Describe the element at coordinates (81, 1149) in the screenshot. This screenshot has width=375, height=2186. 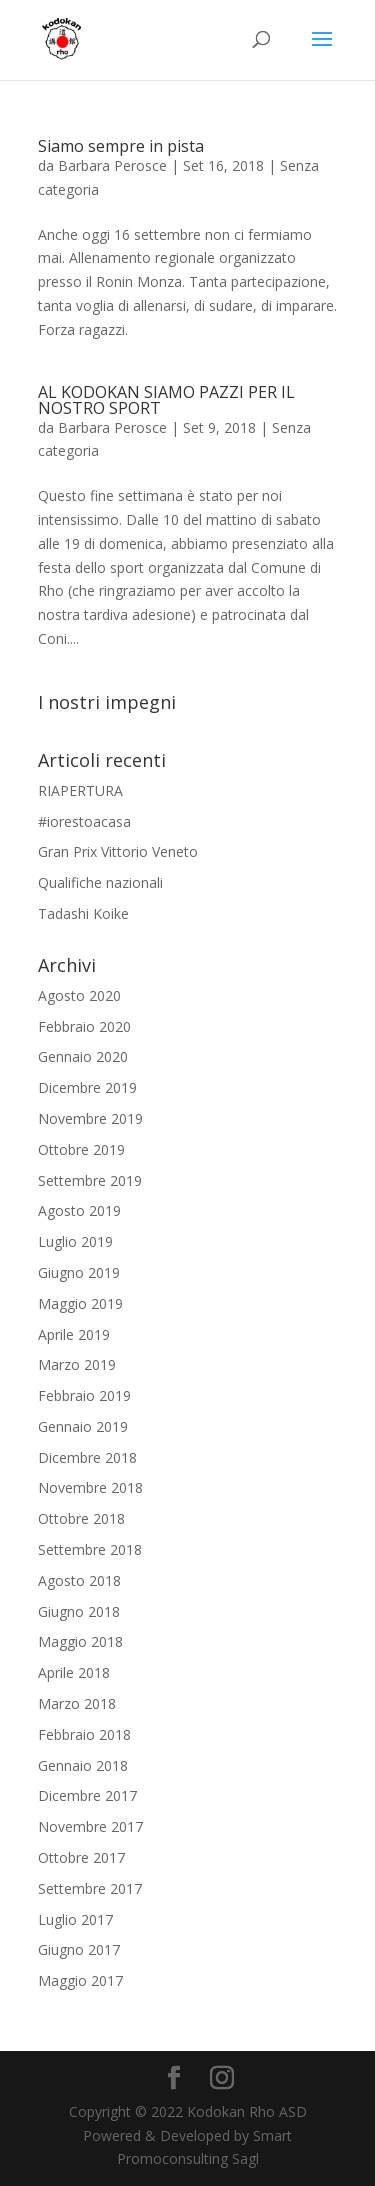
I see `Ottobre 2019` at that location.